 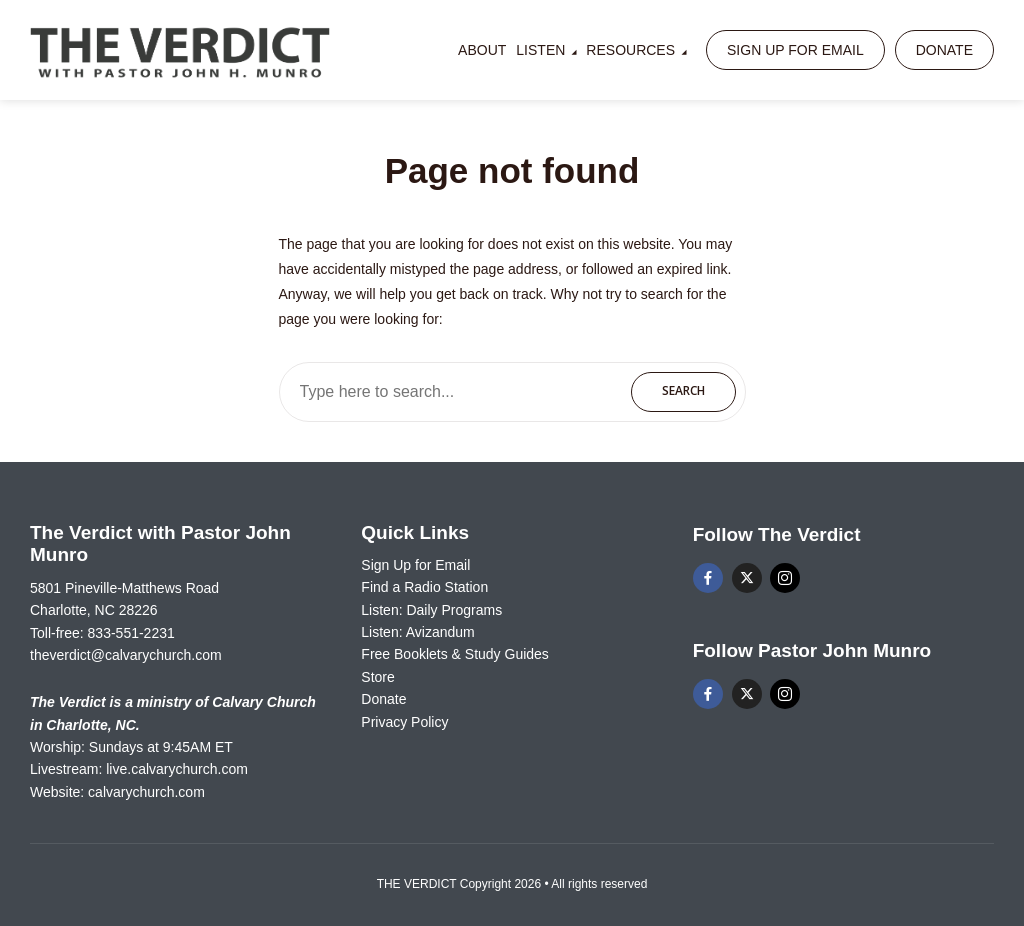 I want to click on Resources, so click(x=630, y=50).